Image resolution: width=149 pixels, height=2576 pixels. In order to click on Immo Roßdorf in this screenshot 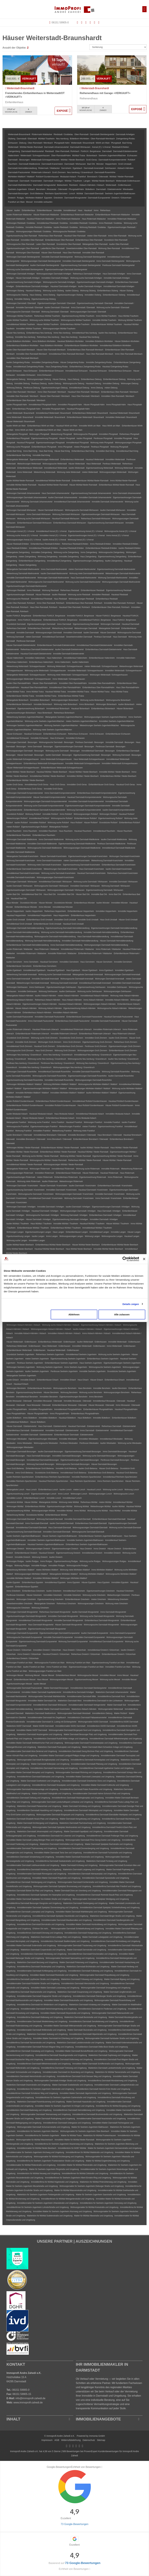, I will do `click(66, 814)`.